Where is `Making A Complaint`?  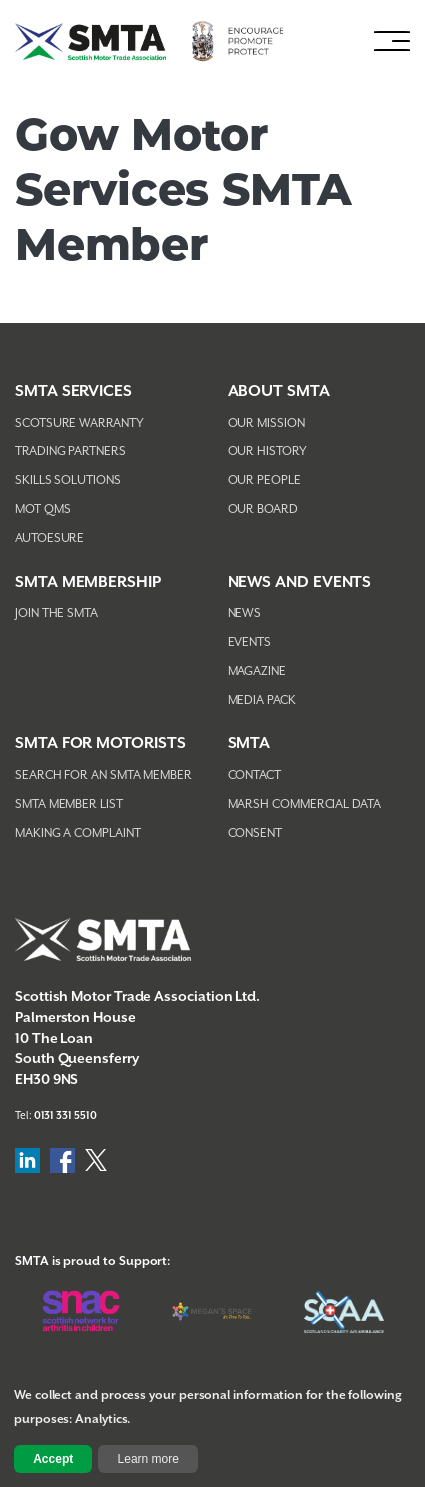 Making A Complaint is located at coordinates (78, 833).